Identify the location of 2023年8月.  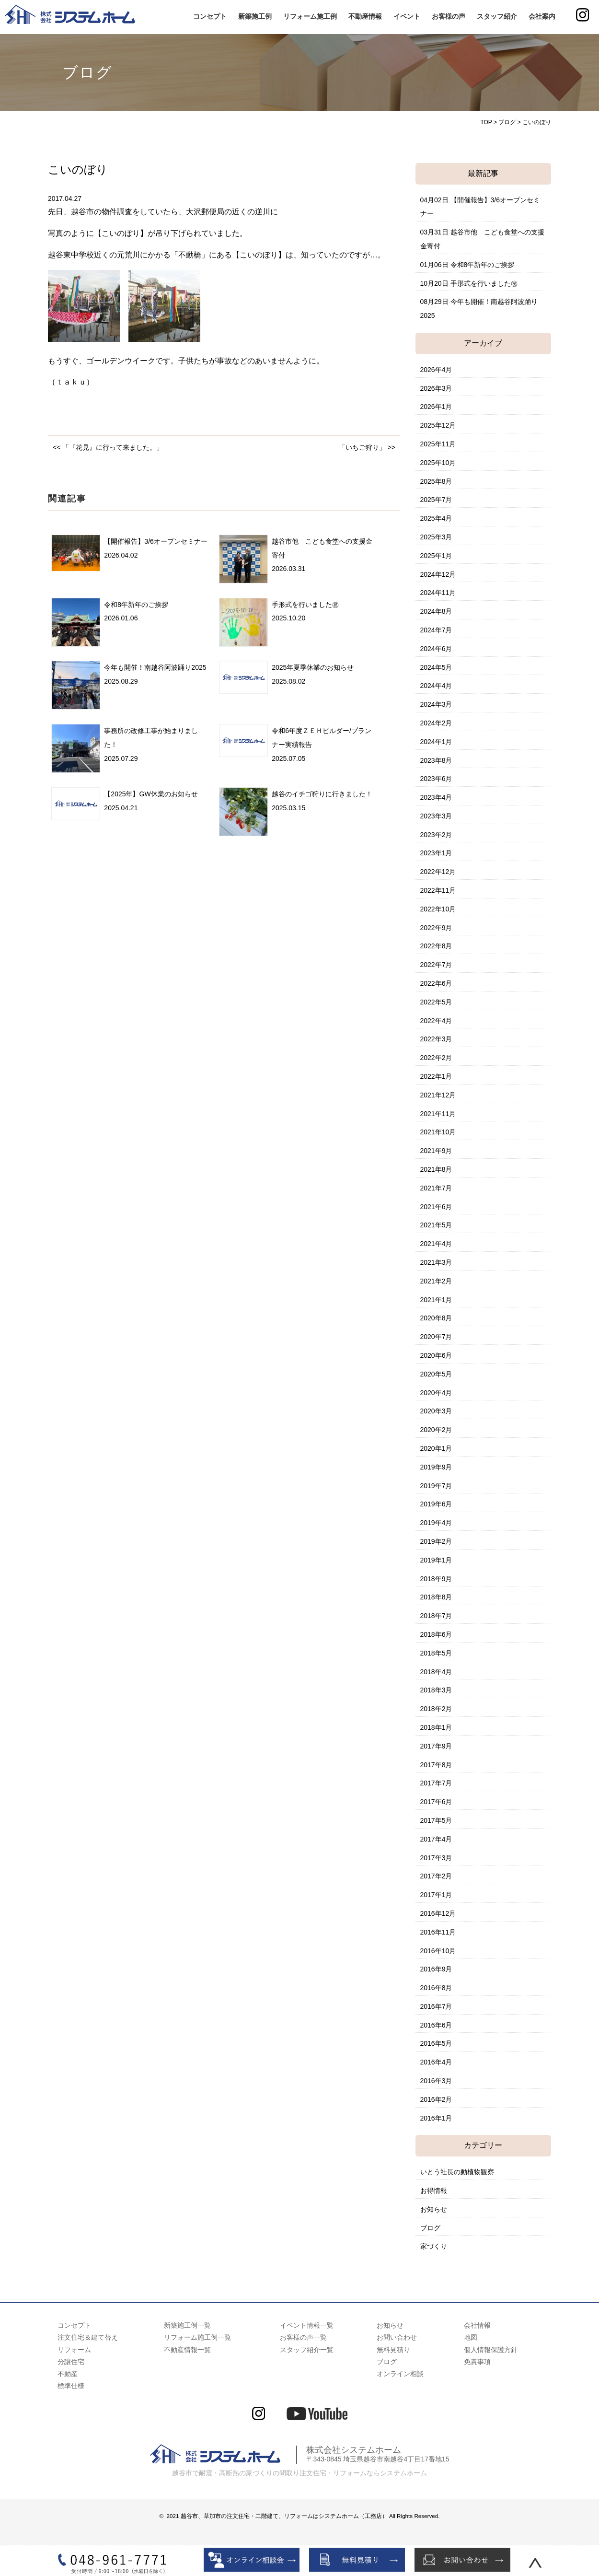
(436, 760).